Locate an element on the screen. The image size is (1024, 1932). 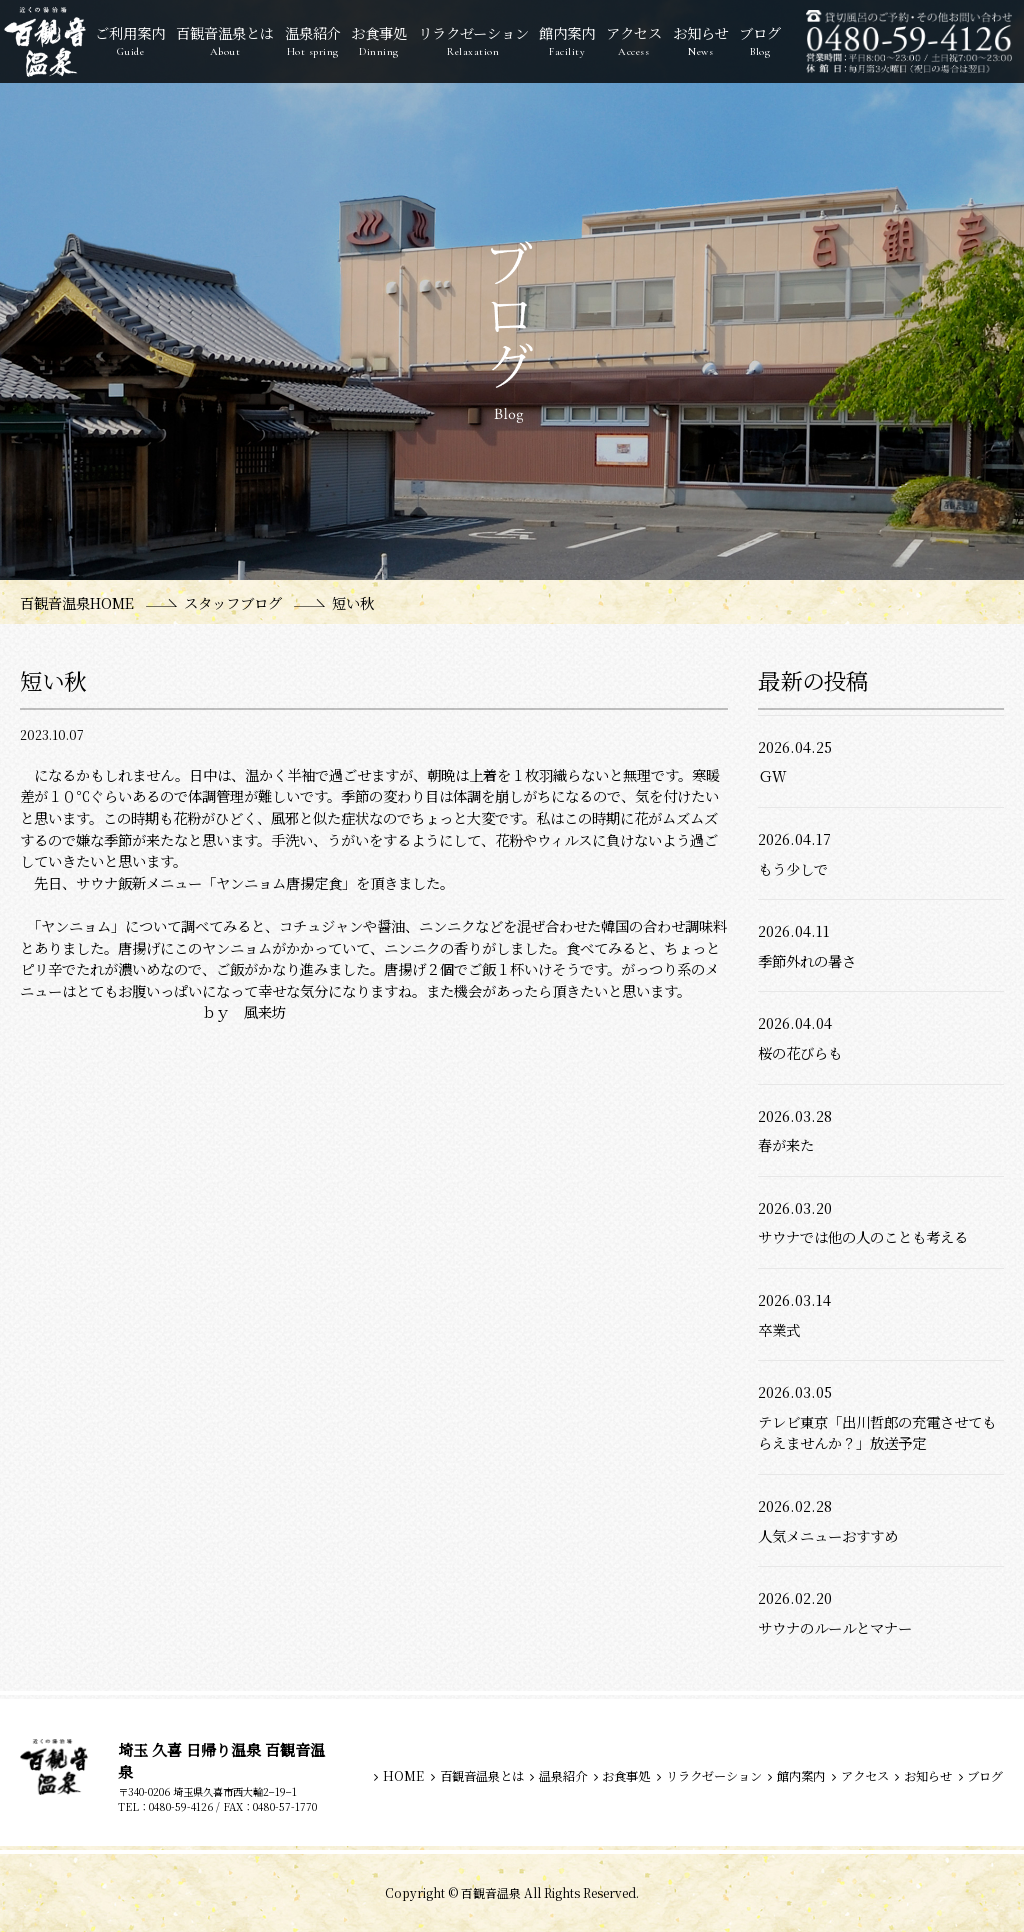
卒業式 is located at coordinates (779, 1329).